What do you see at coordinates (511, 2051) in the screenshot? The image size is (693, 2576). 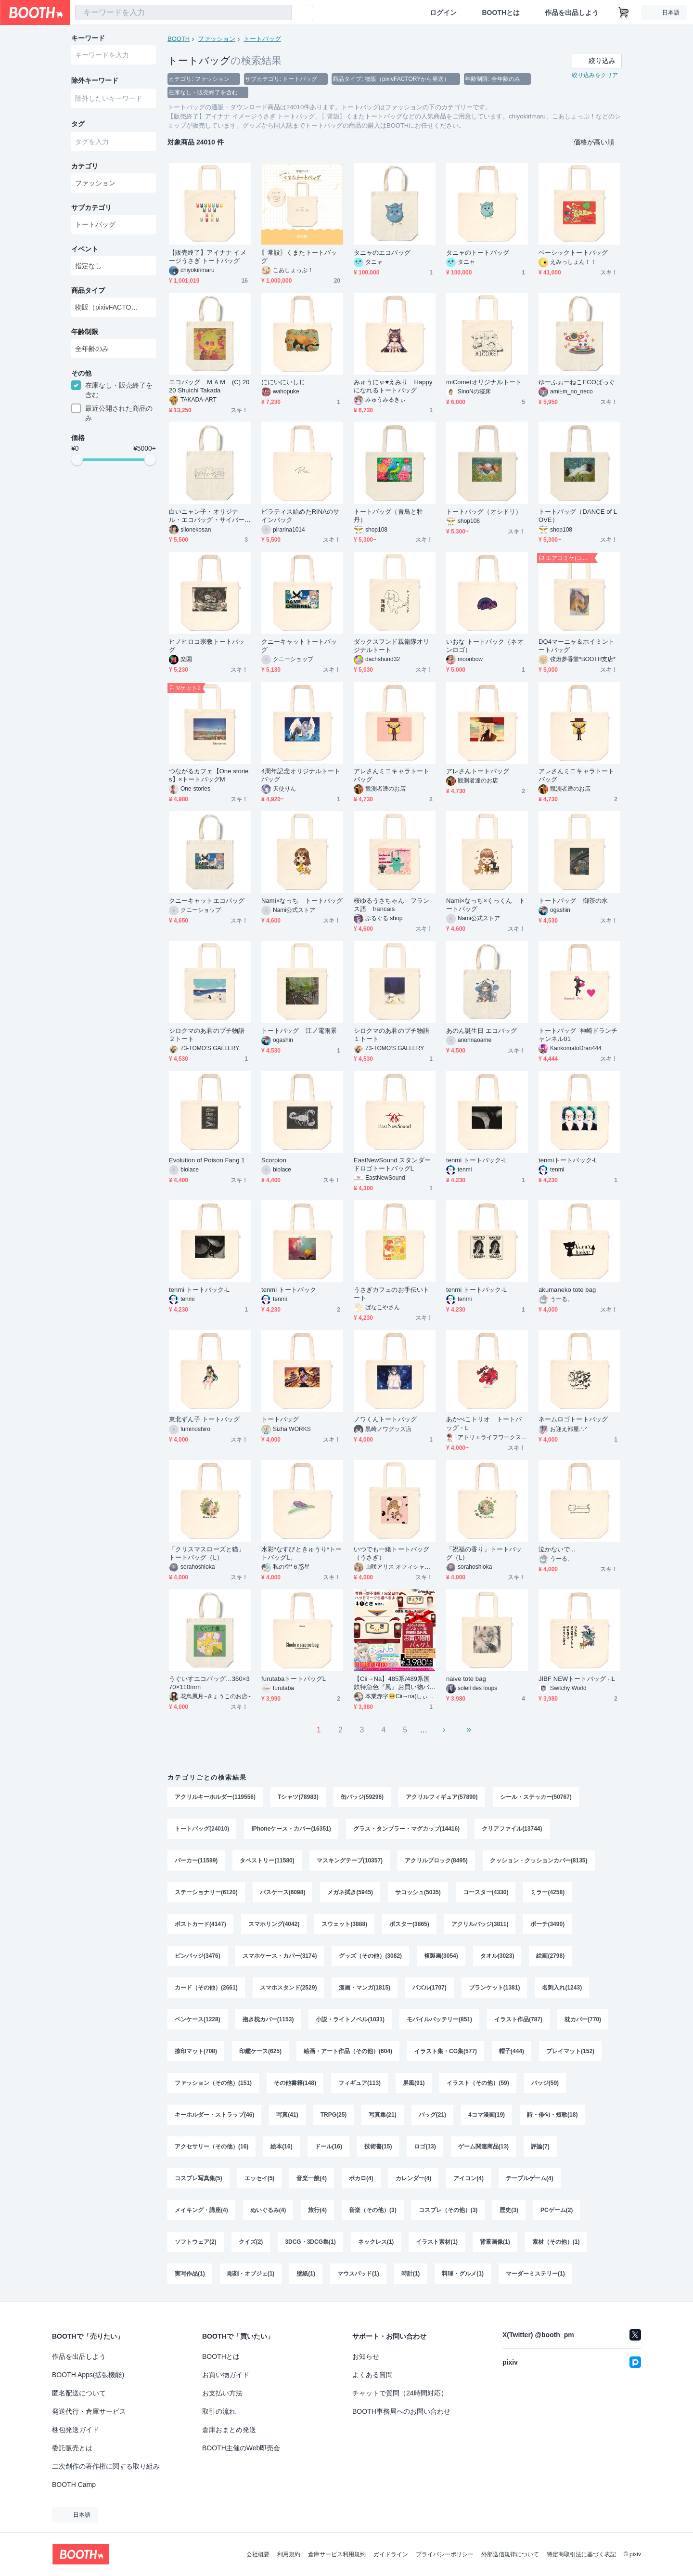 I see `帽子(444)` at bounding box center [511, 2051].